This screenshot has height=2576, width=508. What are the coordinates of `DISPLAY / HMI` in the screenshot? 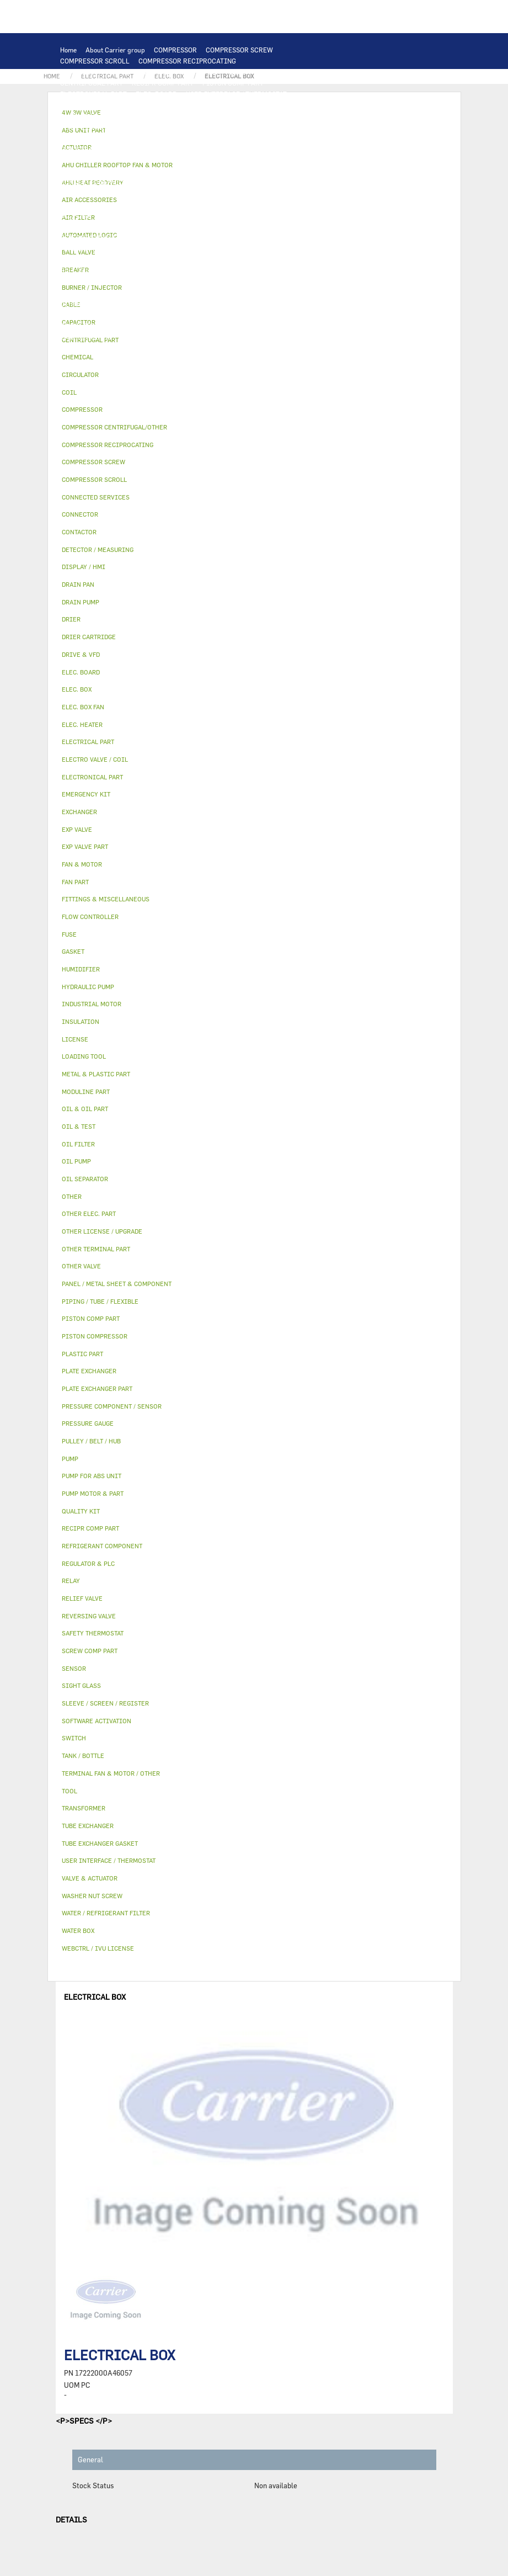 It's located at (83, 105).